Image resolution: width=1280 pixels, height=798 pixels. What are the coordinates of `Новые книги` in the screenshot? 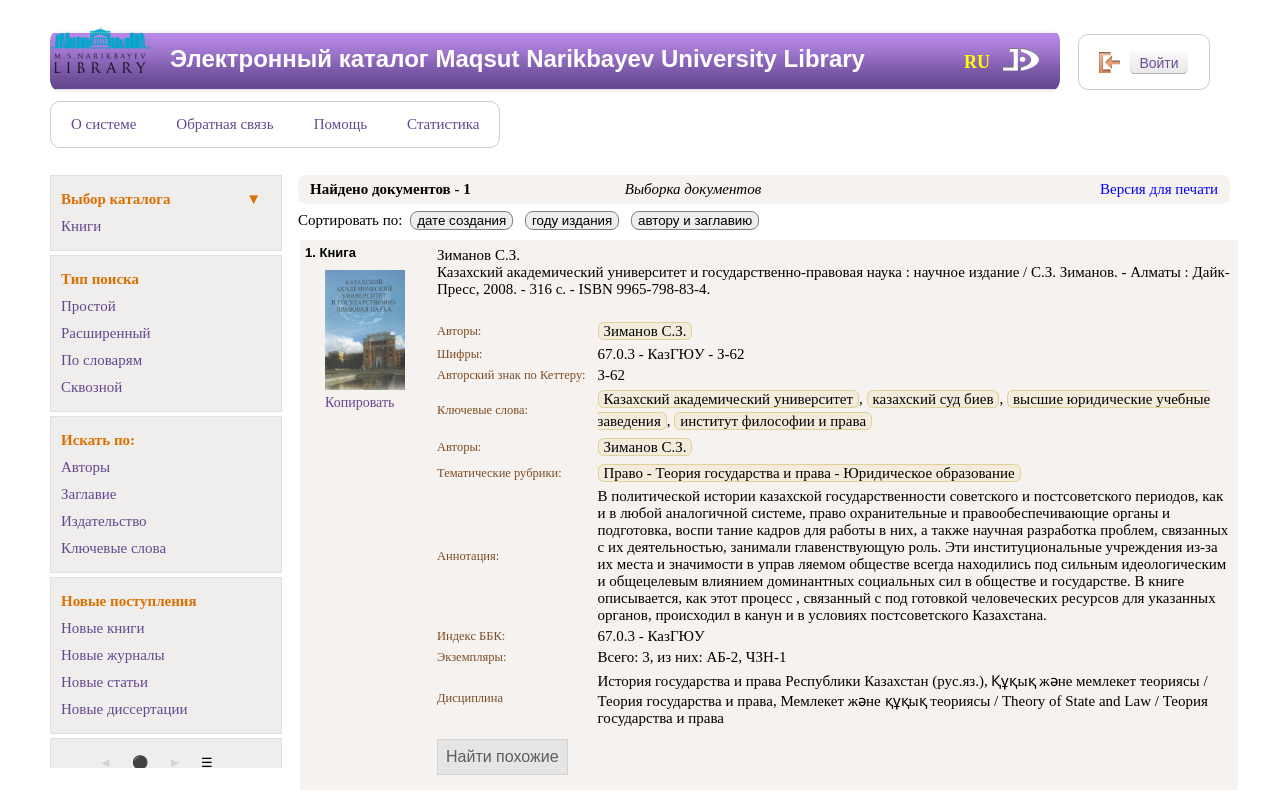 It's located at (102, 628).